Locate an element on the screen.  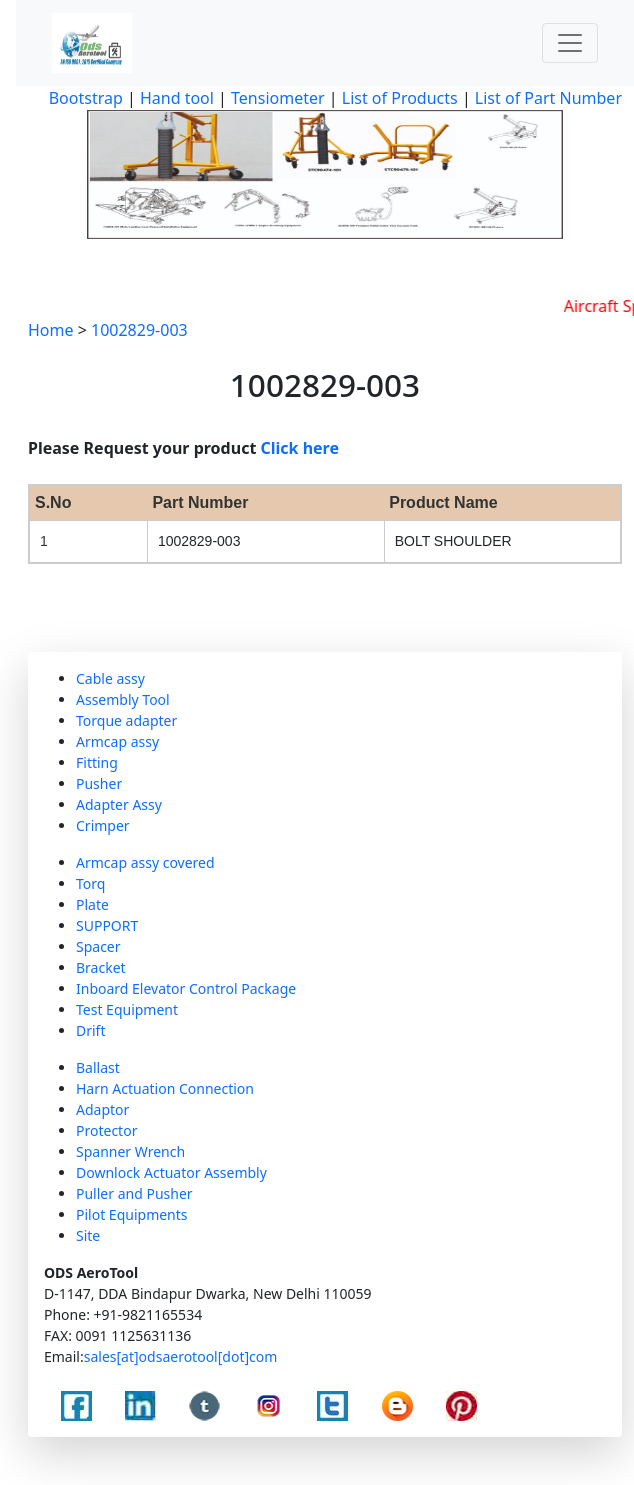
Bootstrap is located at coordinates (86, 98).